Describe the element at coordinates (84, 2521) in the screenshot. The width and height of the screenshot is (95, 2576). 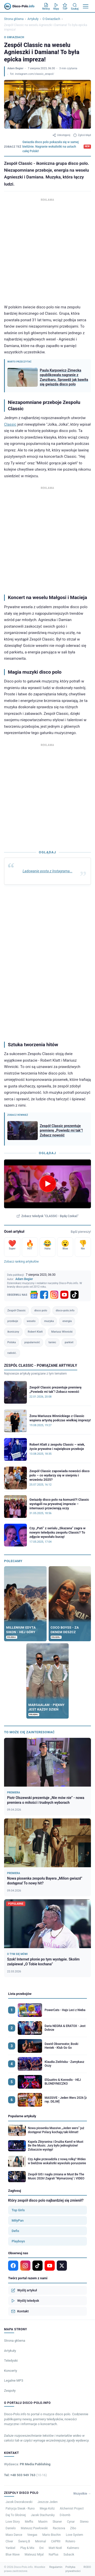
I see `Stereo` at that location.